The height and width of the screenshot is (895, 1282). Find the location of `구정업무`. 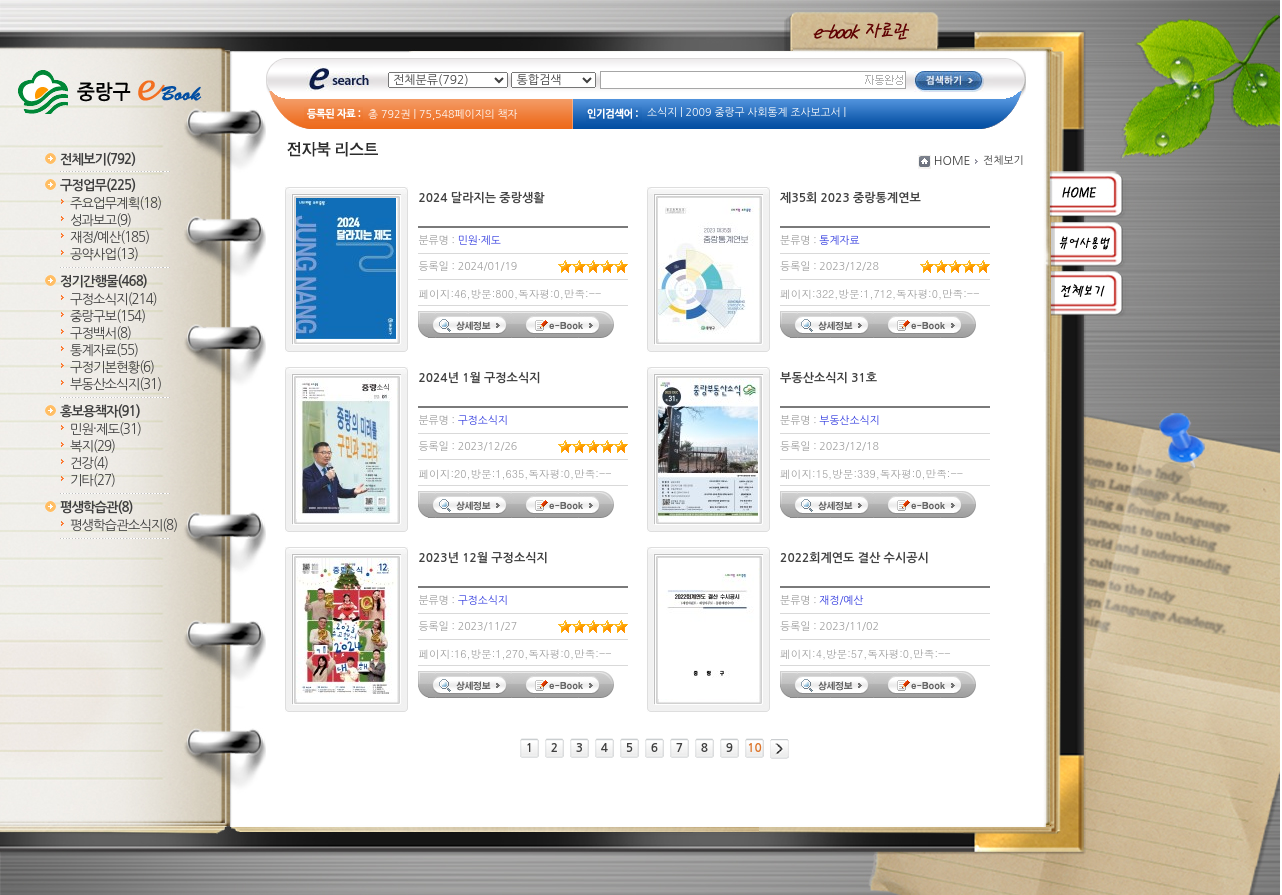

구정업무 is located at coordinates (97, 185).